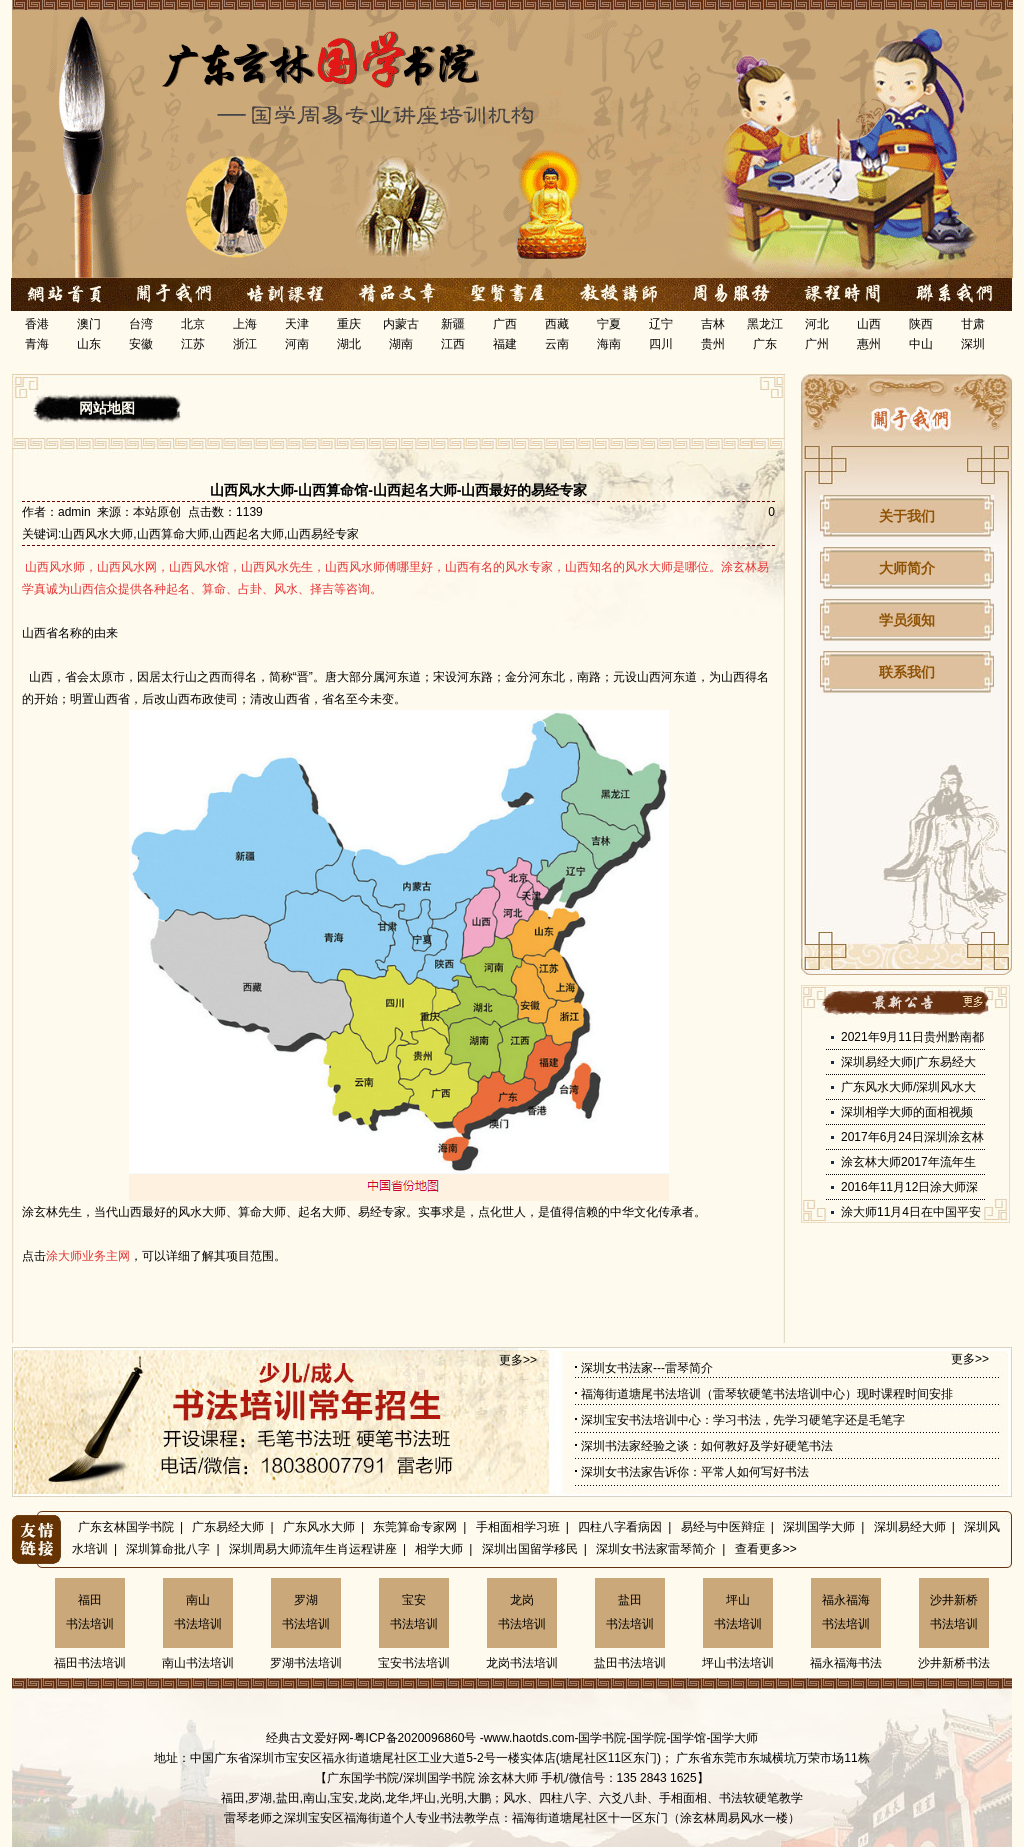 The image size is (1024, 1847). What do you see at coordinates (973, 324) in the screenshot?
I see `甘肃` at bounding box center [973, 324].